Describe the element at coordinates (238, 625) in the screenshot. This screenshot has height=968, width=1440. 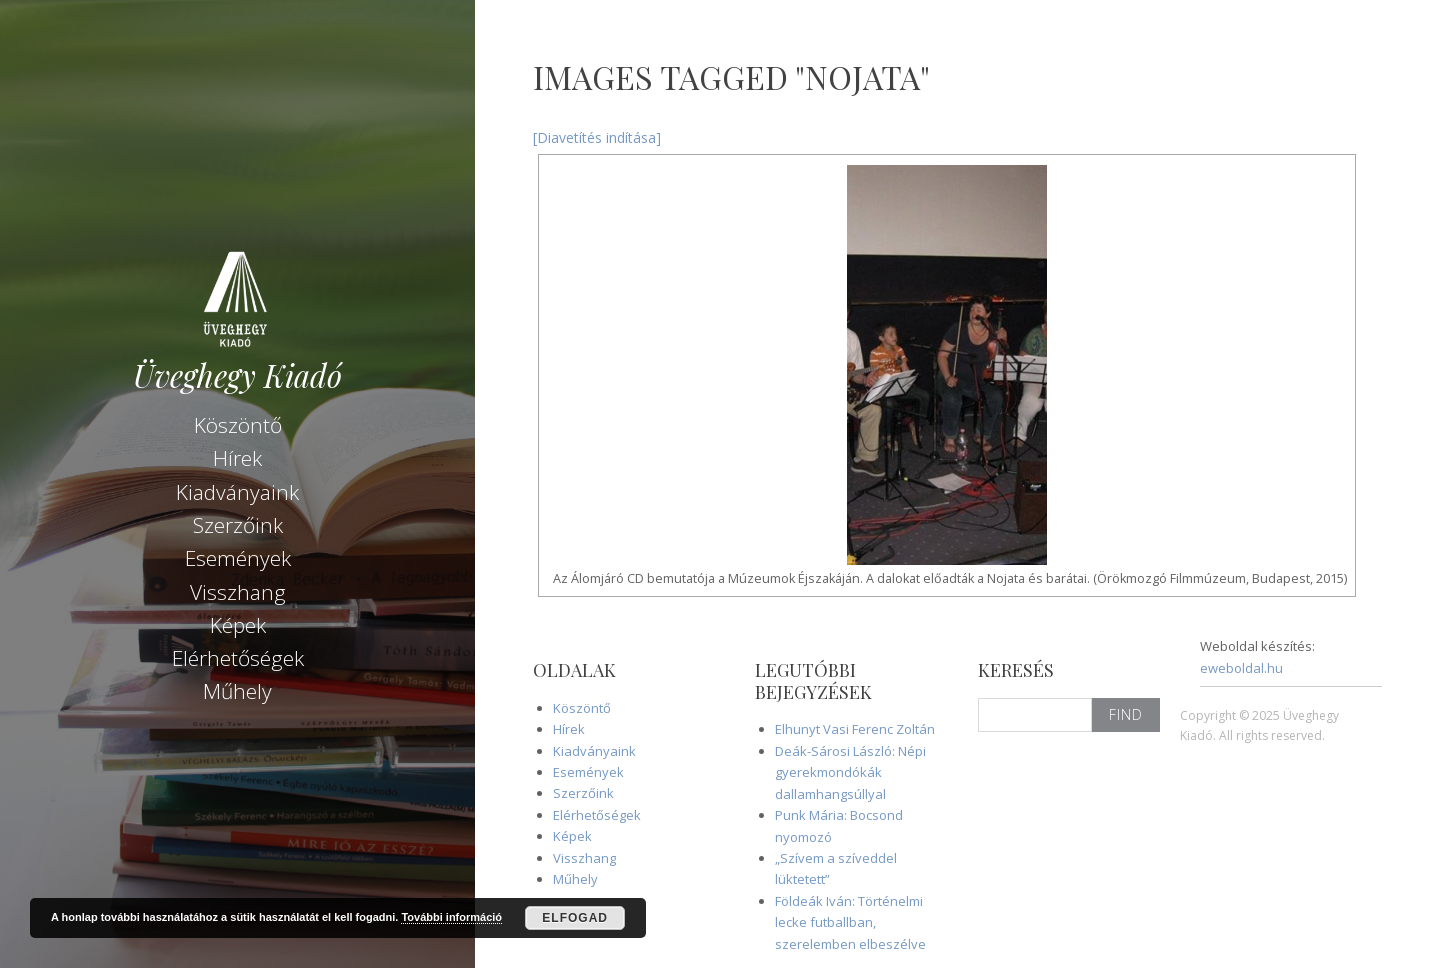
I see `Képek` at that location.